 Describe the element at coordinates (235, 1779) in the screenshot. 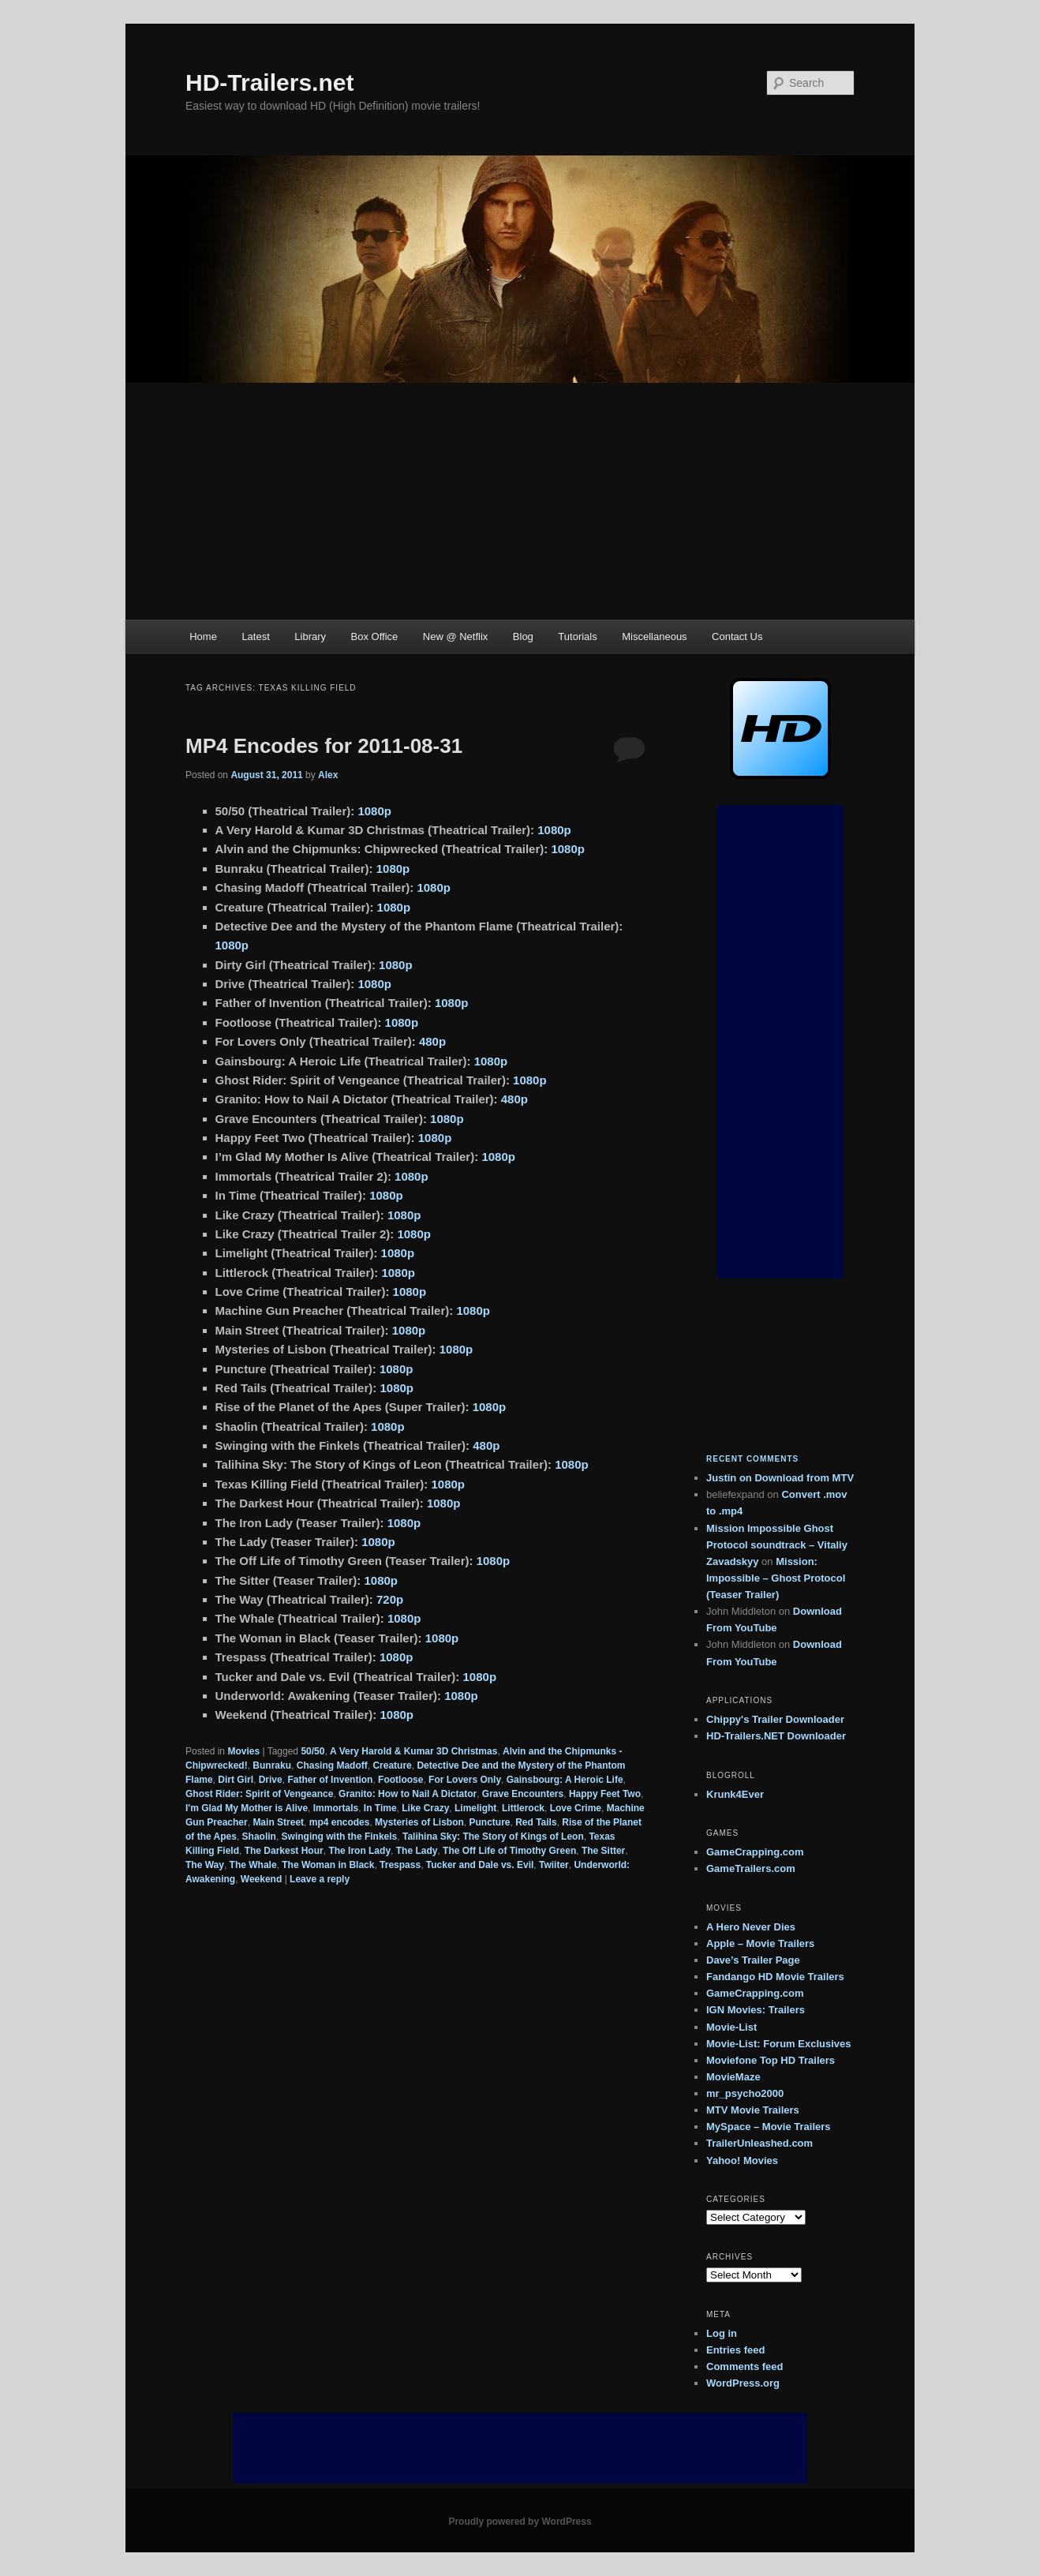

I see `Dirt Girl` at that location.